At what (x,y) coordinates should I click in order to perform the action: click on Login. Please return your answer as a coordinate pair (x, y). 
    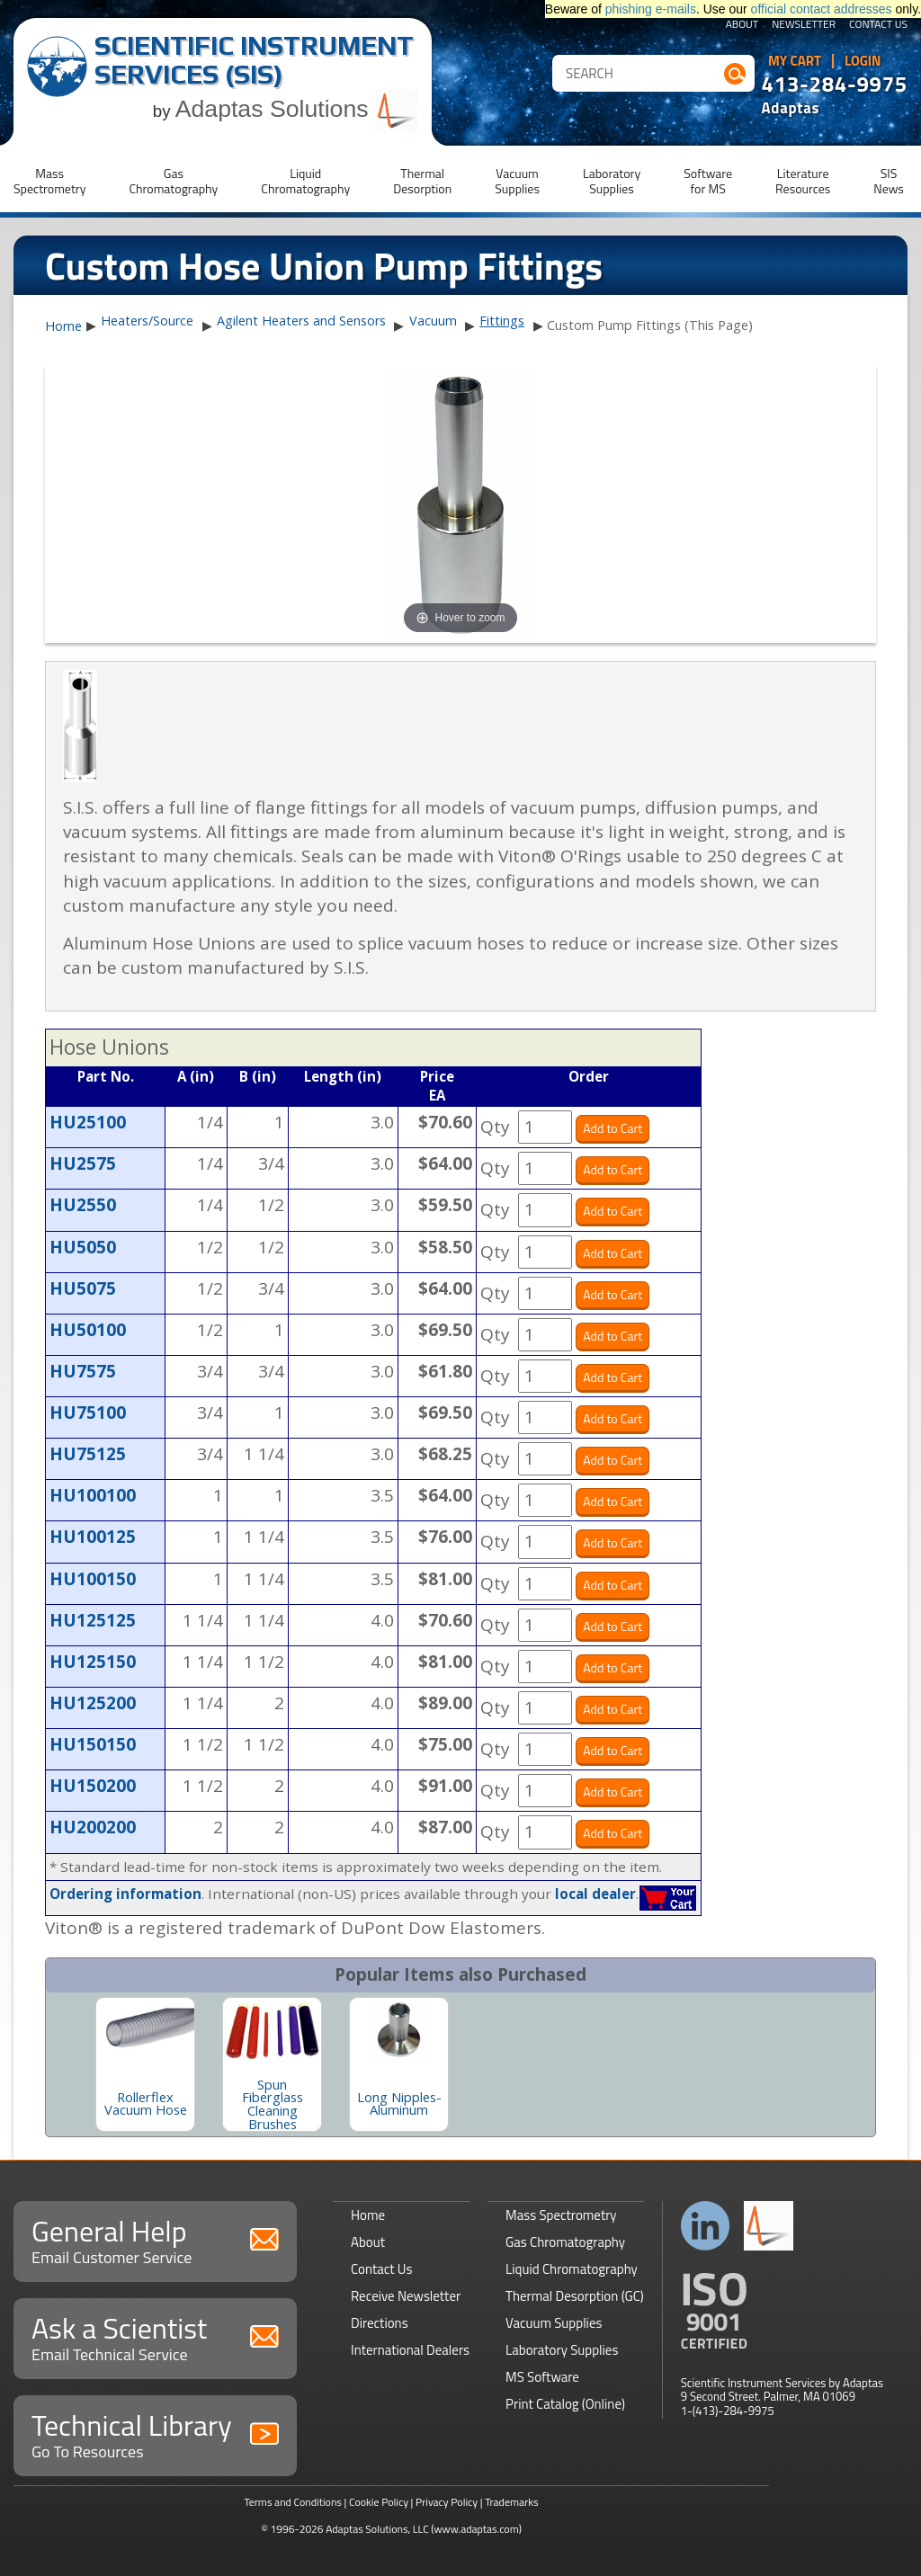
    Looking at the image, I should click on (863, 61).